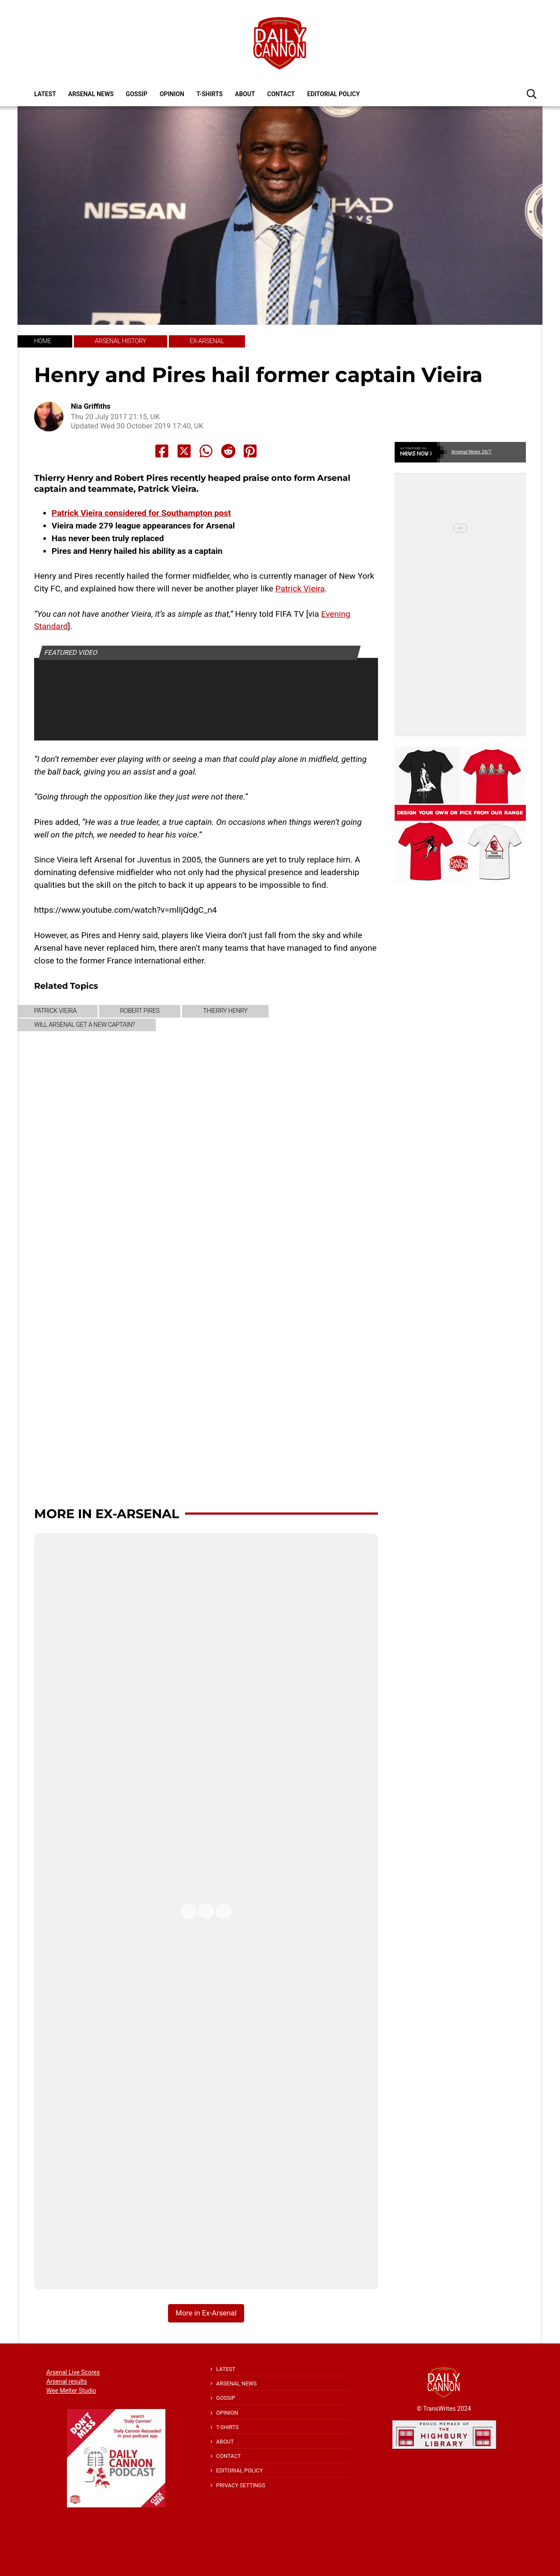 Image resolution: width=560 pixels, height=2576 pixels. Describe the element at coordinates (240, 2485) in the screenshot. I see `Privacy Settings` at that location.